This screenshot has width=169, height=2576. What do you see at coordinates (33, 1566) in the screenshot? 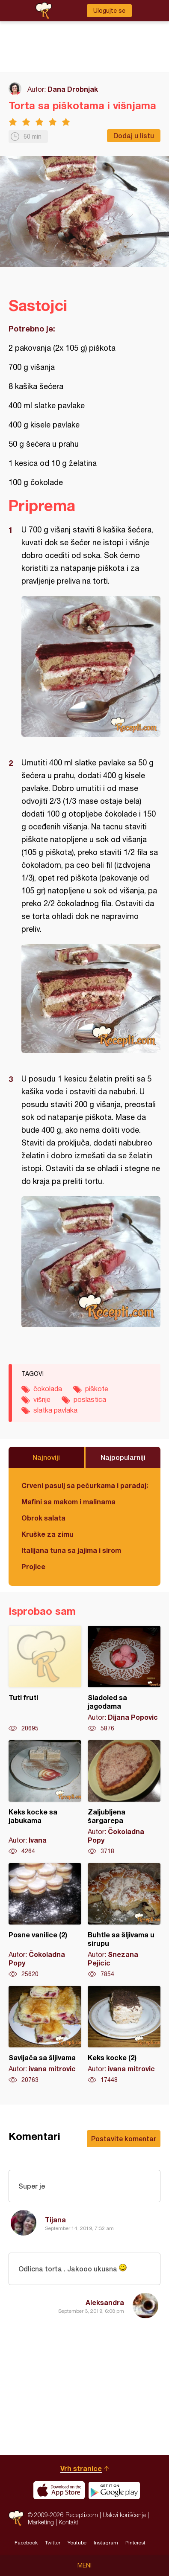
I see `Projice` at bounding box center [33, 1566].